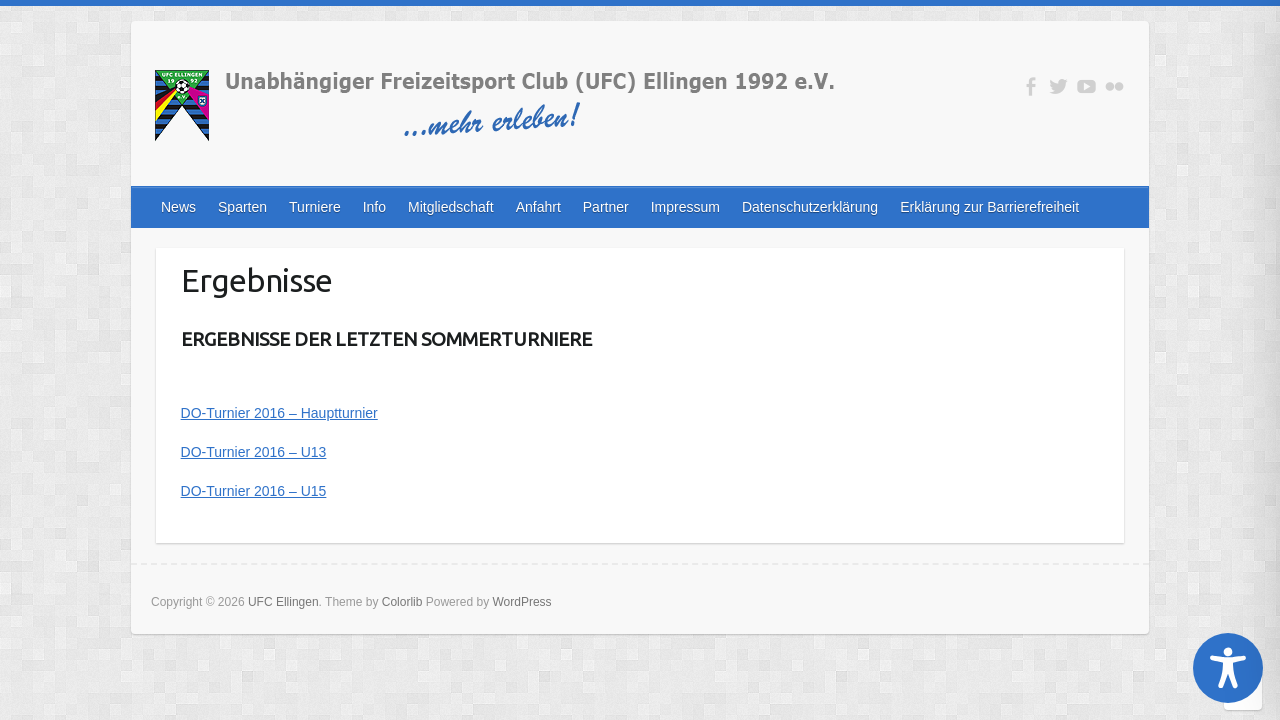 Image resolution: width=1280 pixels, height=720 pixels. What do you see at coordinates (242, 207) in the screenshot?
I see `Sparten` at bounding box center [242, 207].